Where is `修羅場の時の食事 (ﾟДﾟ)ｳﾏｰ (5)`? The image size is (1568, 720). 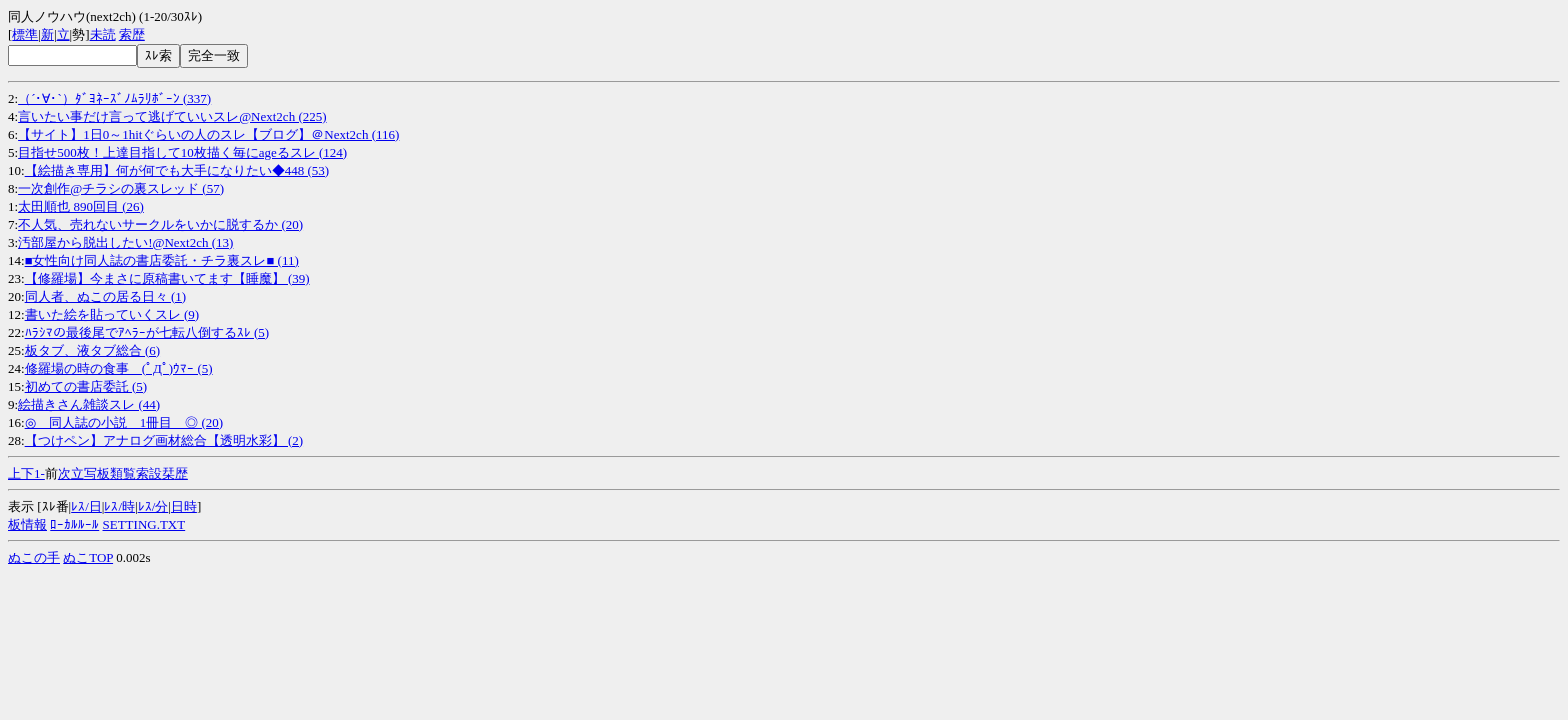 修羅場の時の食事 (ﾟДﾟ)ｳﾏｰ (5) is located at coordinates (119, 368).